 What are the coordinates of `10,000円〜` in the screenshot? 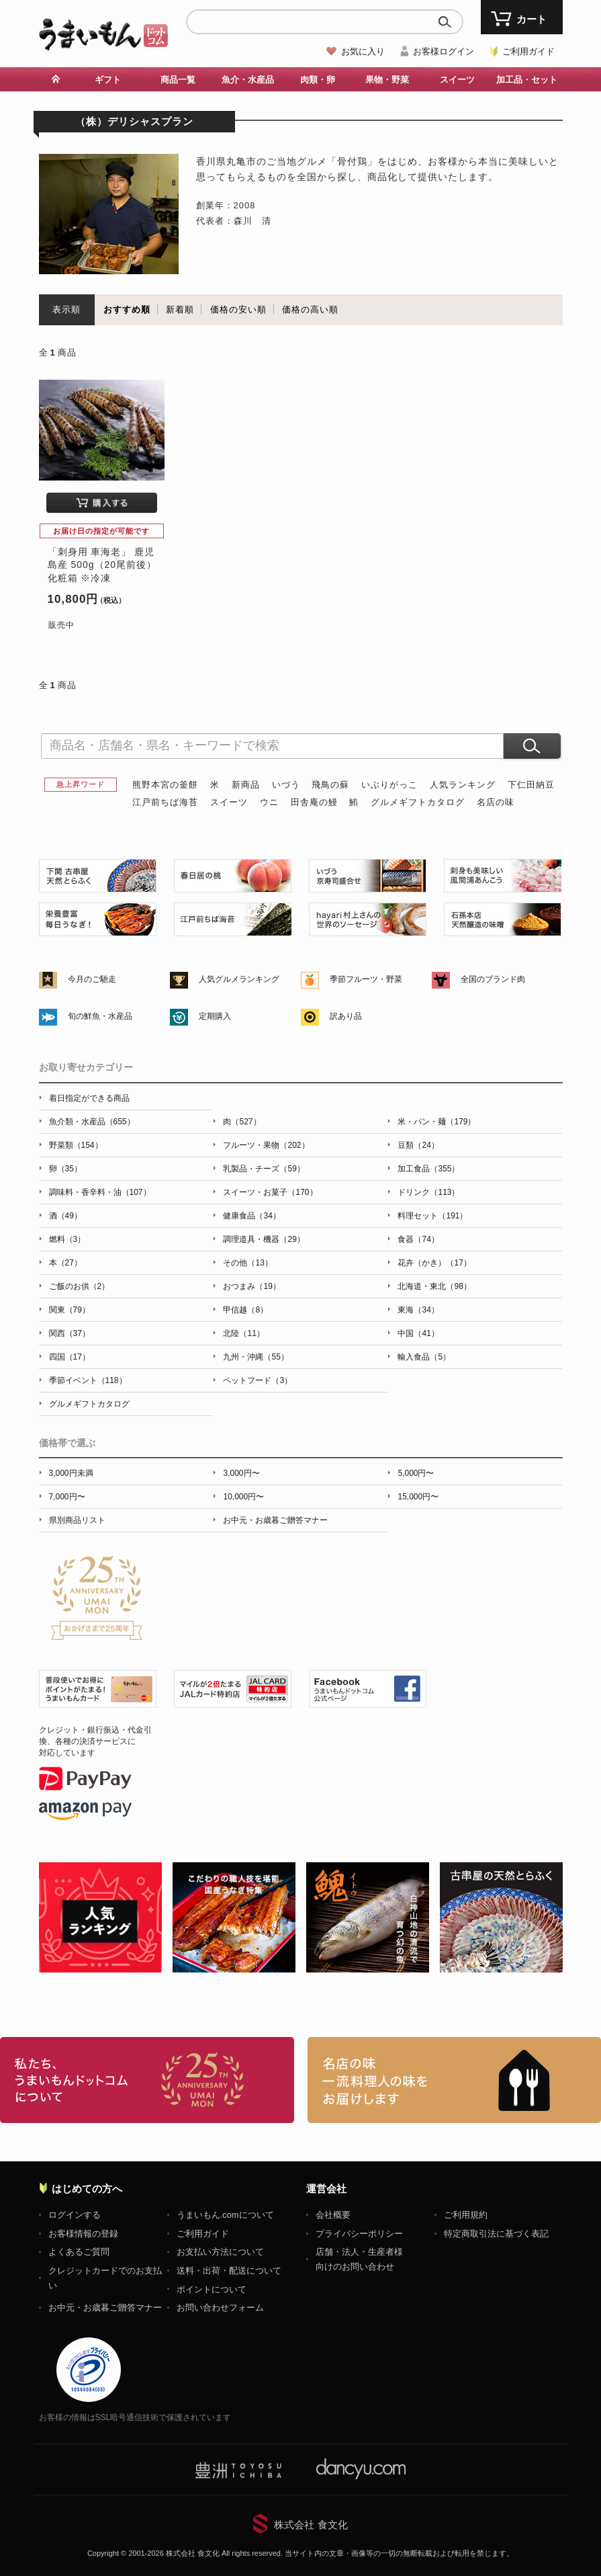 It's located at (243, 1496).